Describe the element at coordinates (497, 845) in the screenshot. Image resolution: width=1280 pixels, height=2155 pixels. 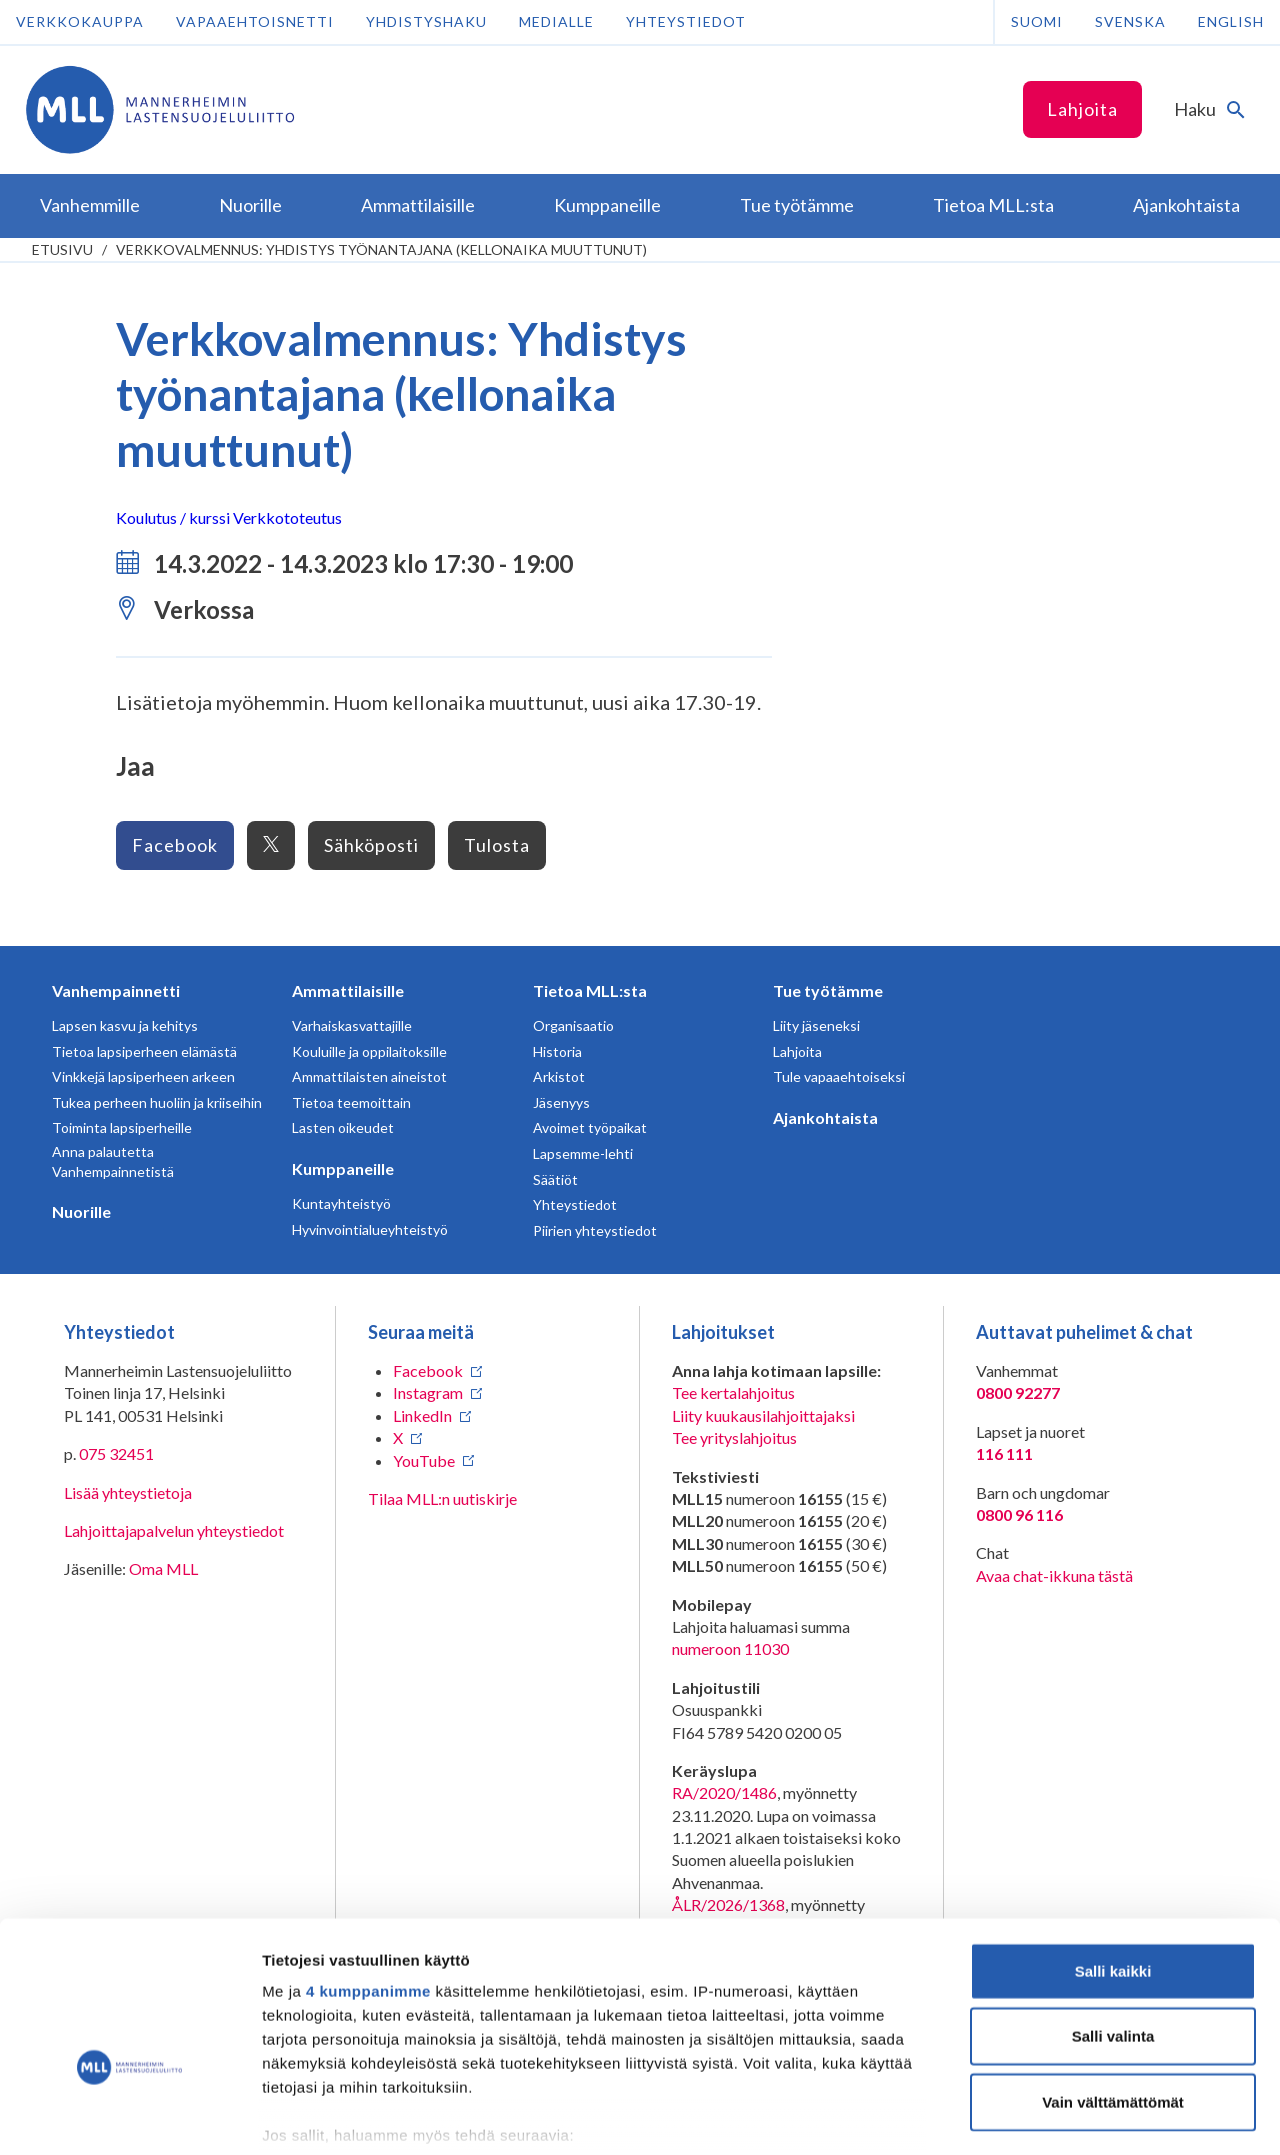
I see `Tulosta` at that location.